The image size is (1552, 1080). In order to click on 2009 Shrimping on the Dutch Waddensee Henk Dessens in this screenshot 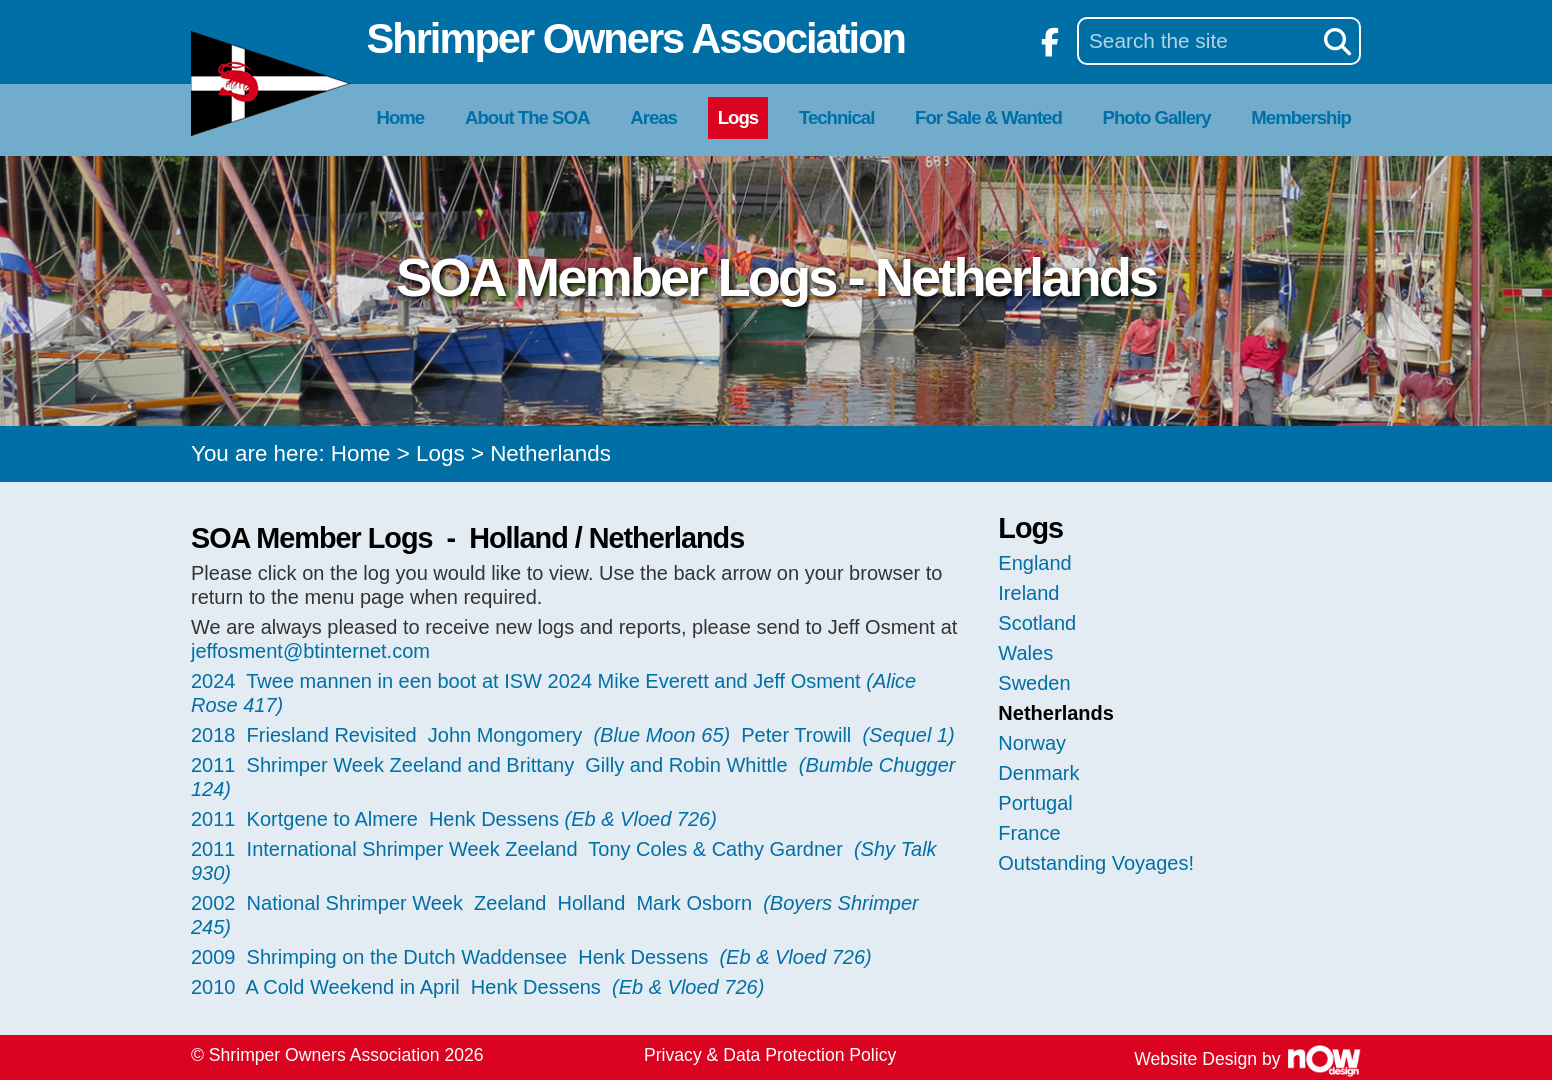, I will do `click(531, 957)`.